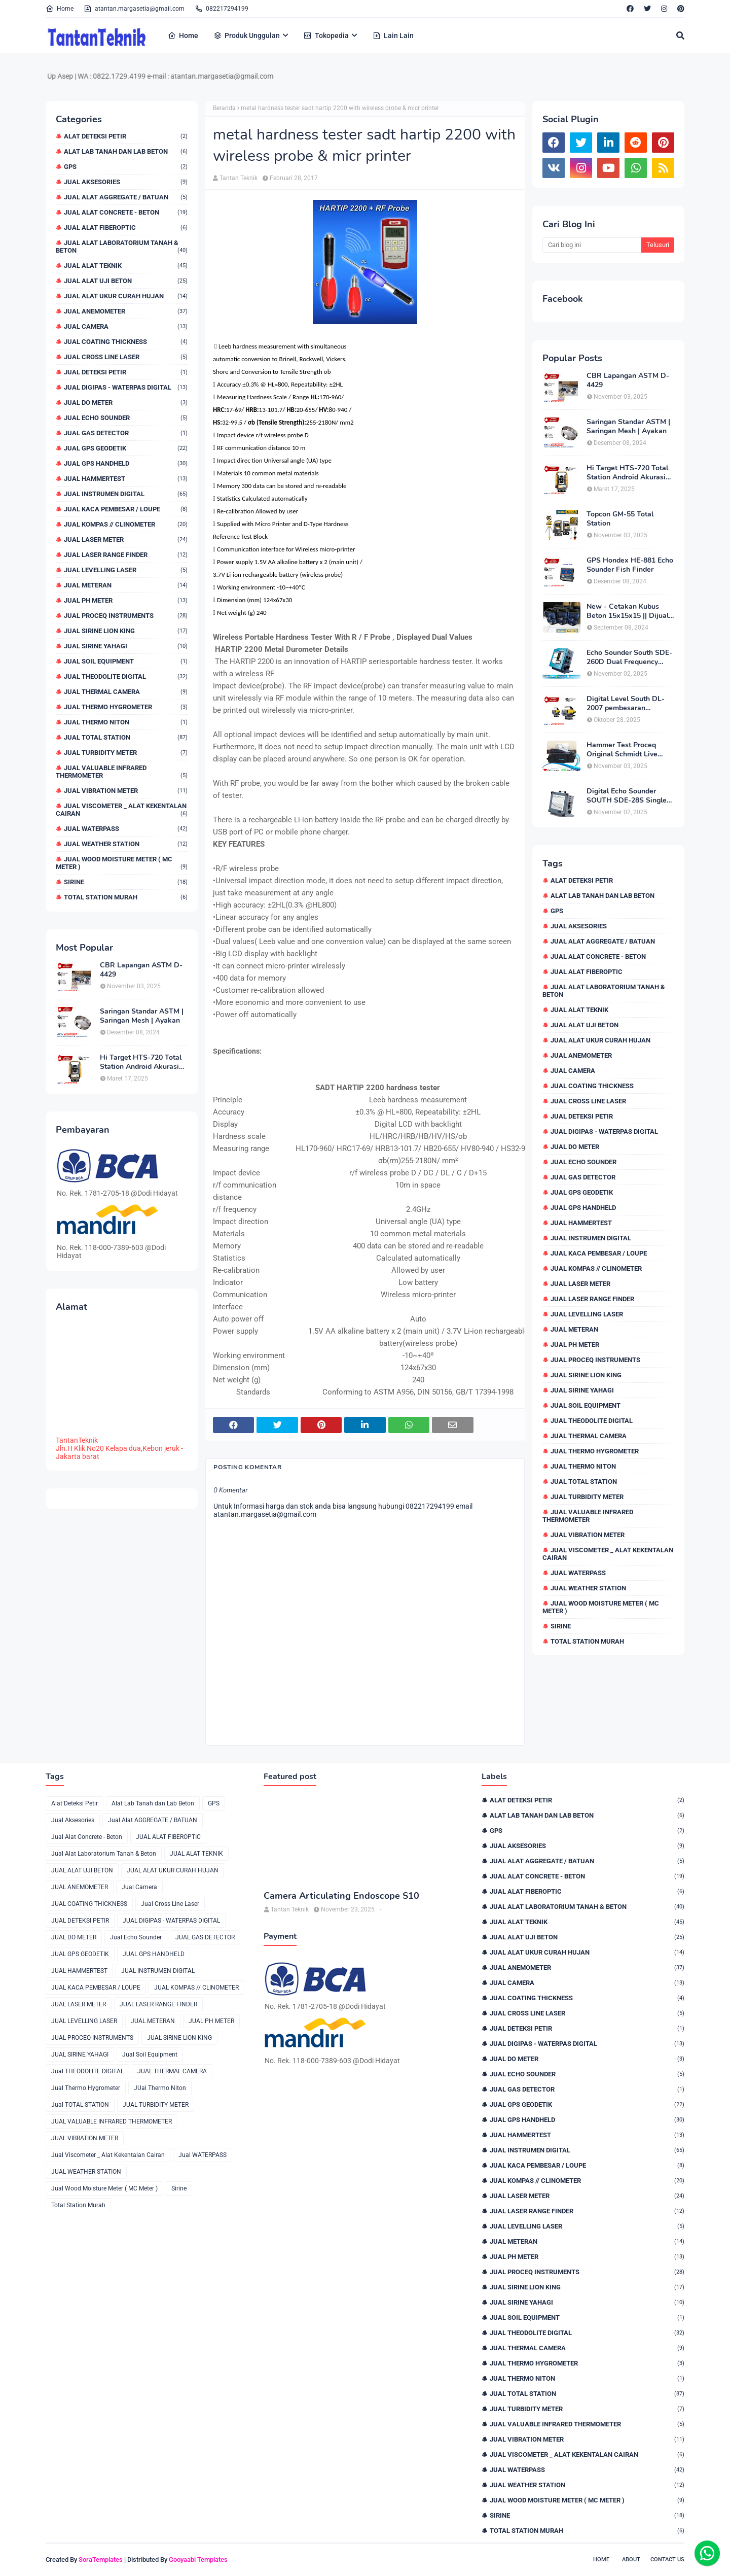  Describe the element at coordinates (629, 657) in the screenshot. I see `Echo Sounder South SDE-260D Dual Frequency Digital Echo Sounder` at that location.